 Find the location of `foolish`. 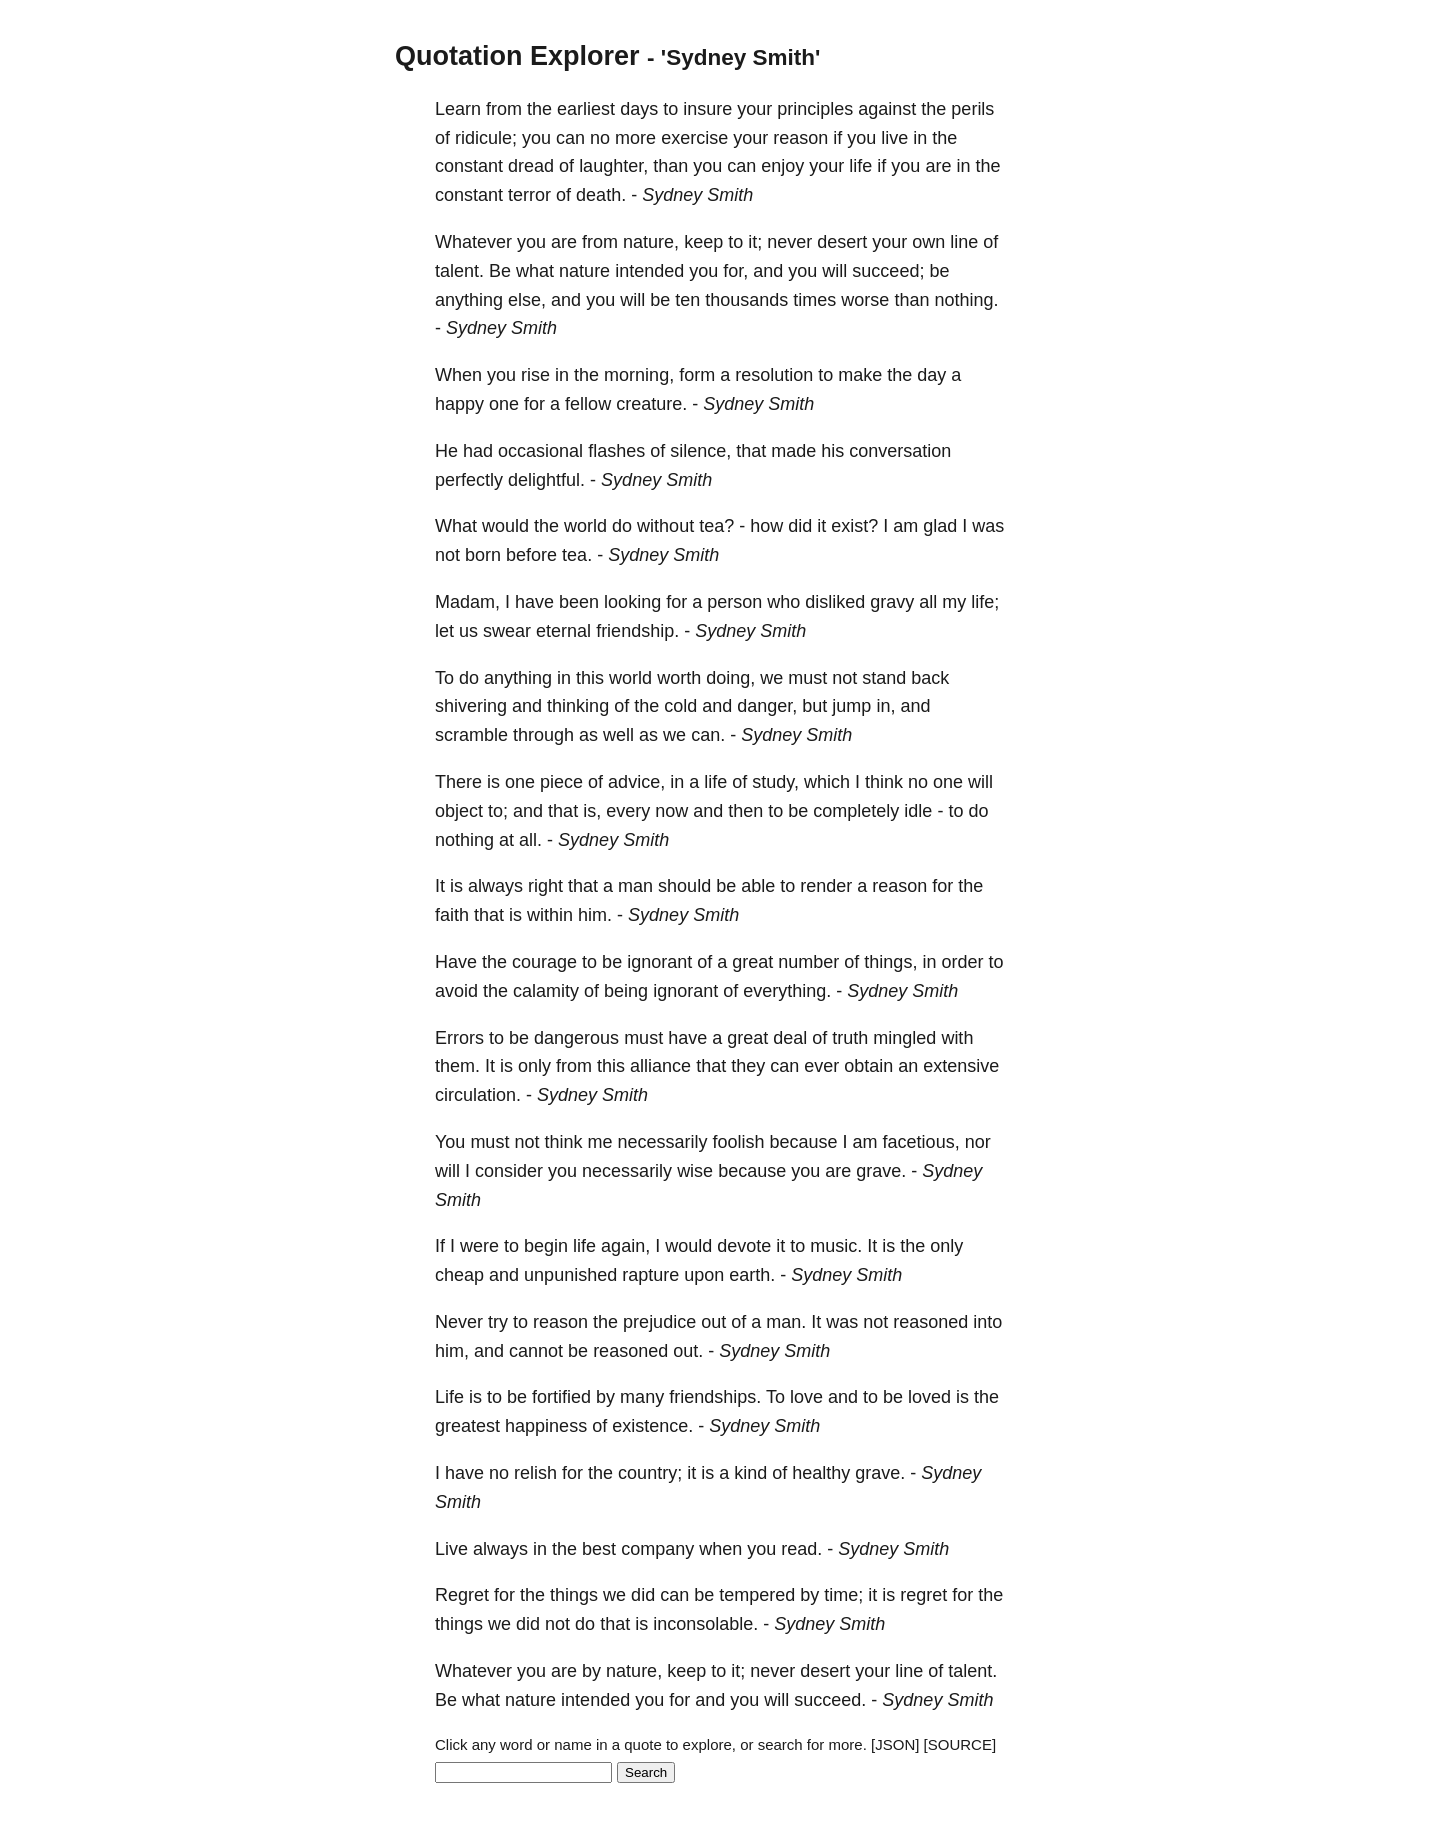

foolish is located at coordinates (738, 1142).